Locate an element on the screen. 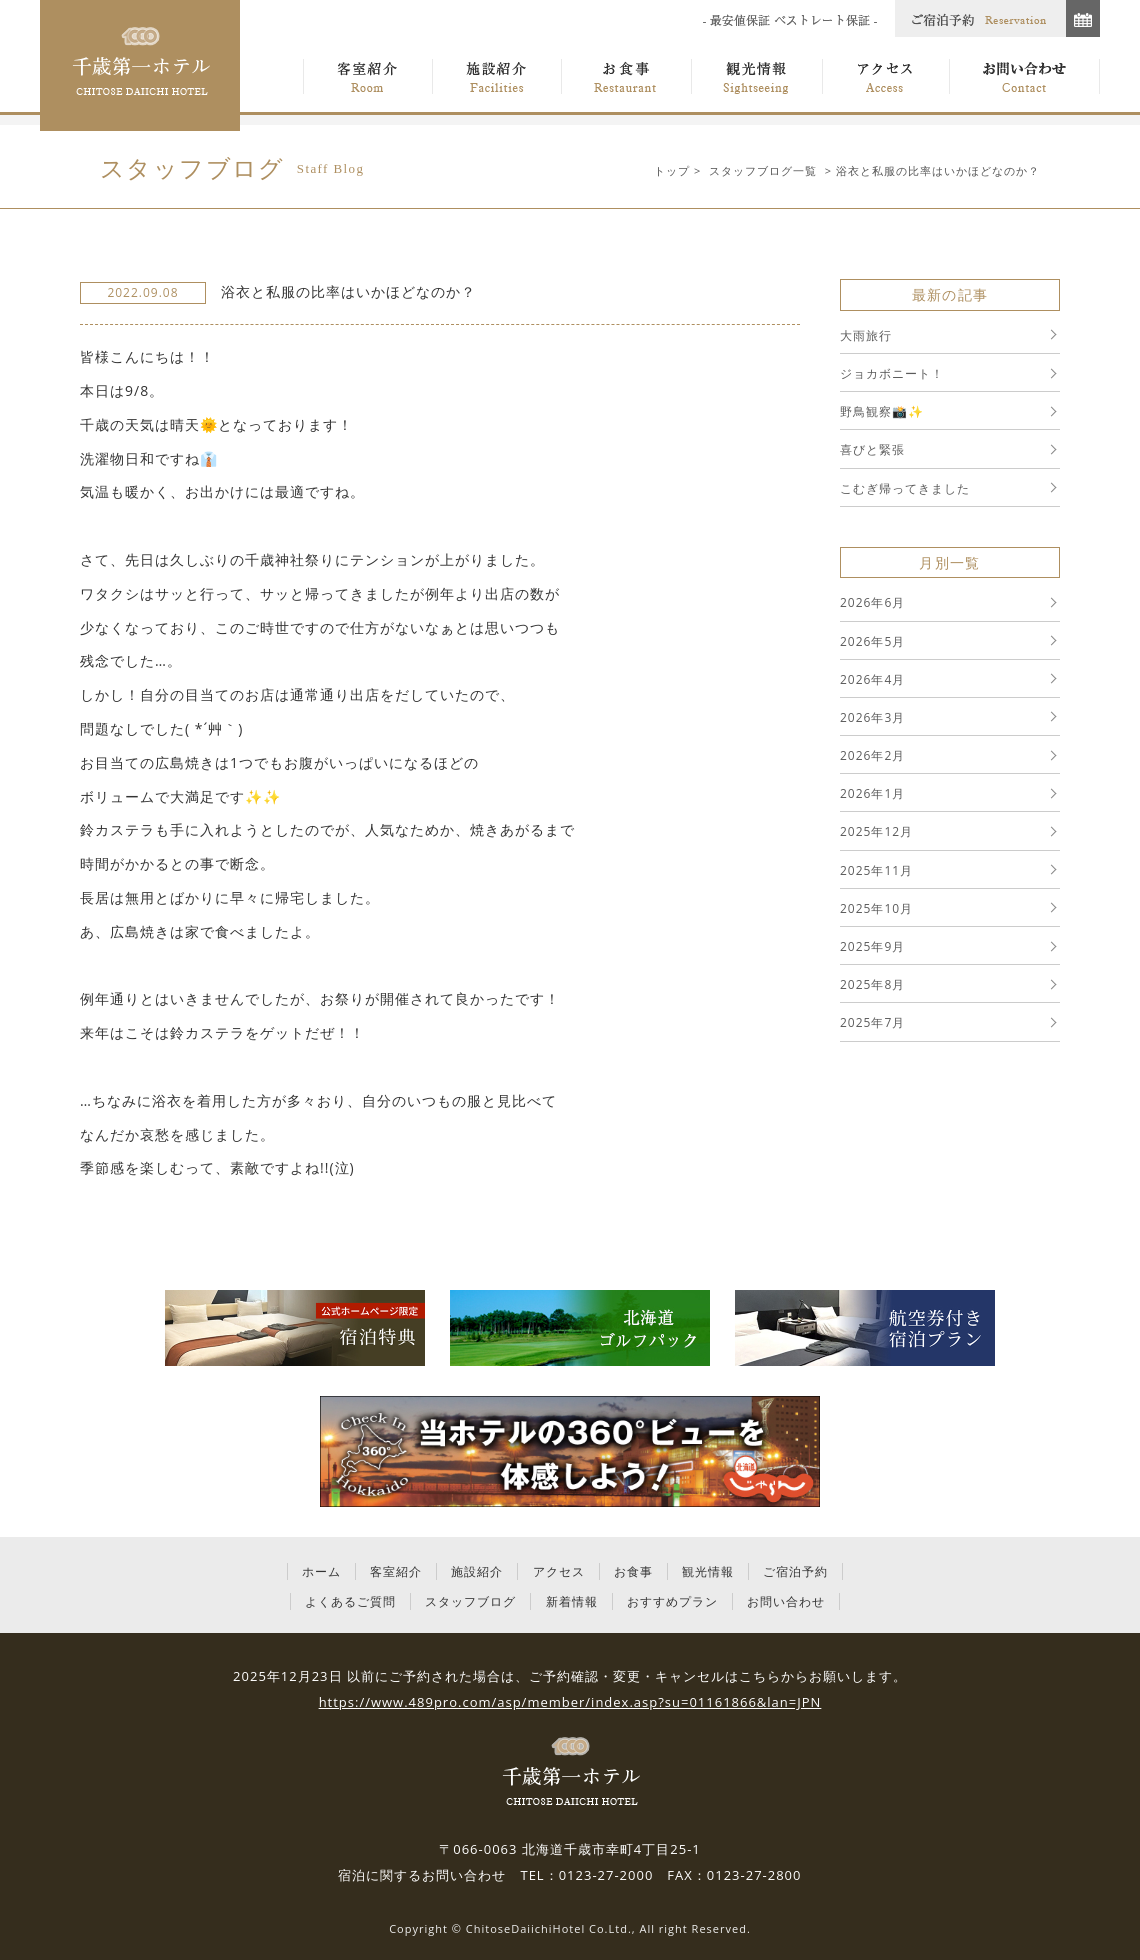 The image size is (1140, 1960). 施設紹介 is located at coordinates (477, 1571).